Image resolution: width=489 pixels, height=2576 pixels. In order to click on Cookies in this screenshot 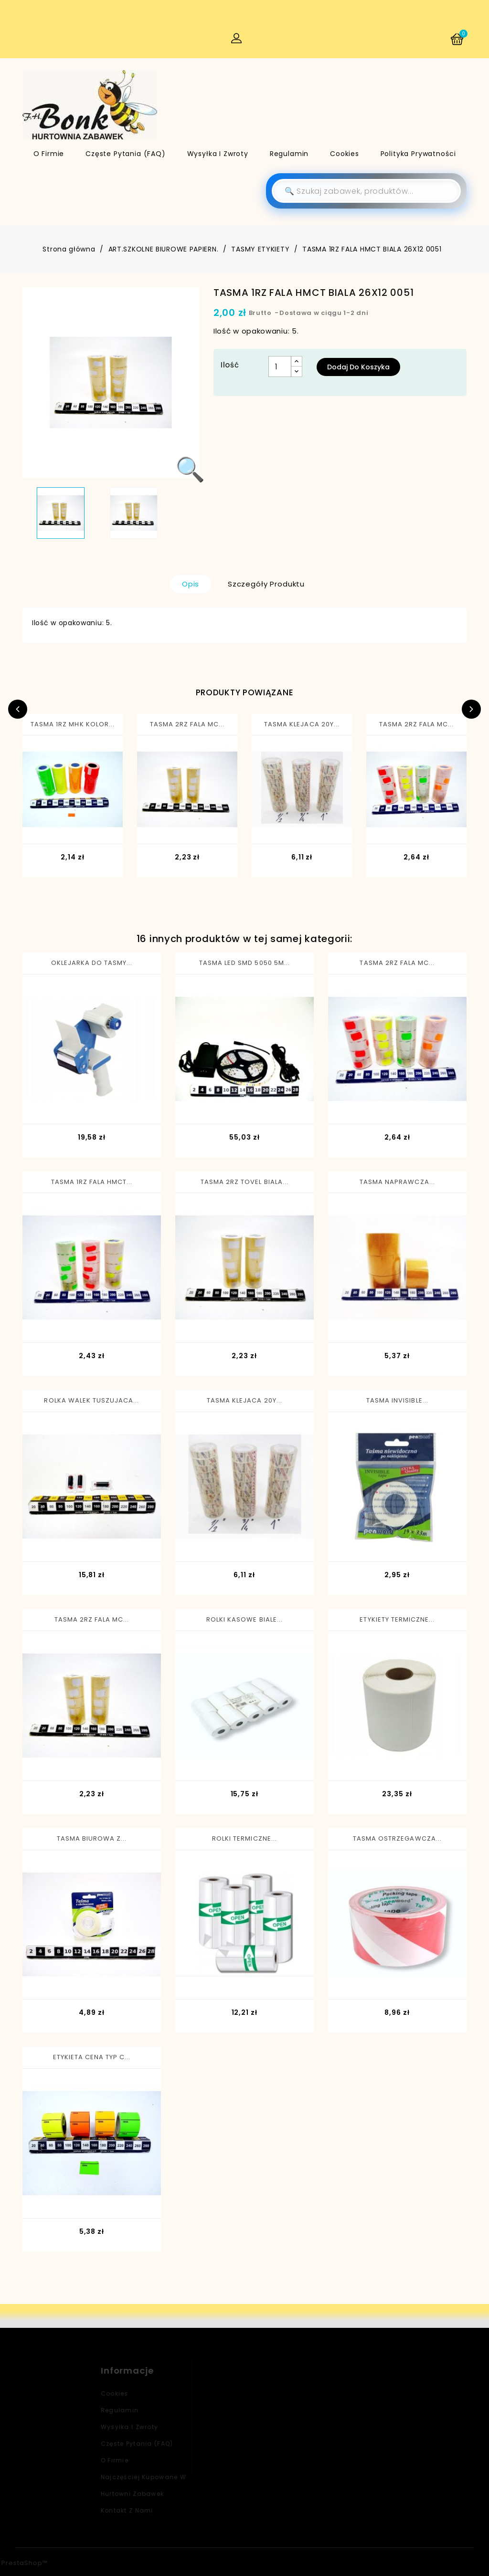, I will do `click(344, 153)`.